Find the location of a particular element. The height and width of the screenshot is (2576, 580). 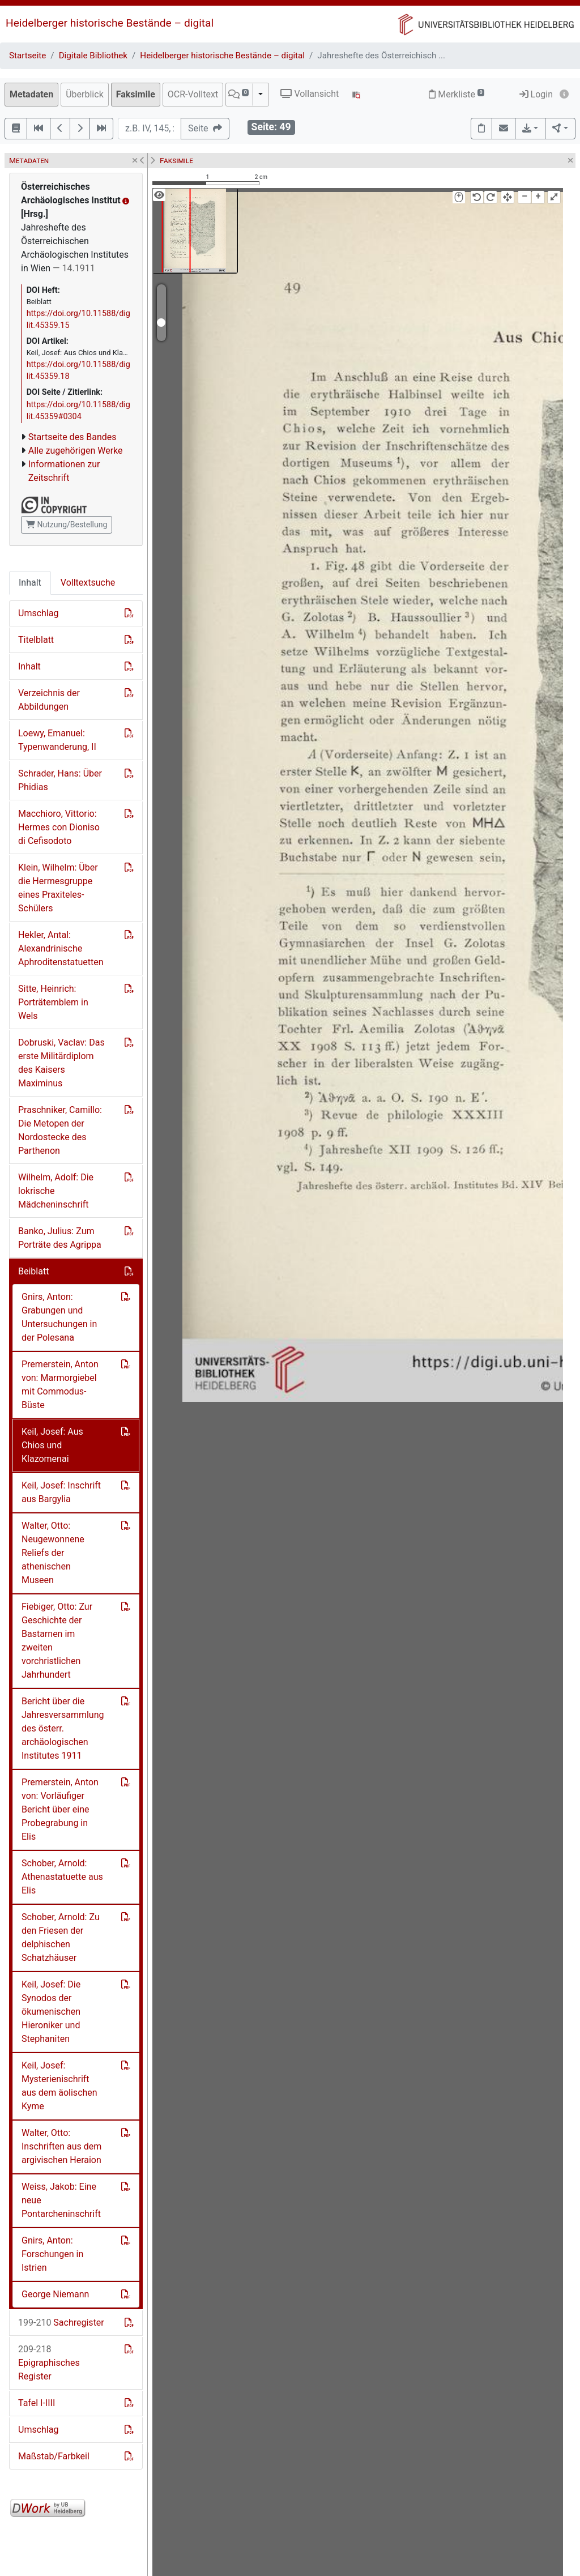

Dobruski, Vaclav: Das erste Militärdiplom des Kaisers Maximinus is located at coordinates (61, 1063).